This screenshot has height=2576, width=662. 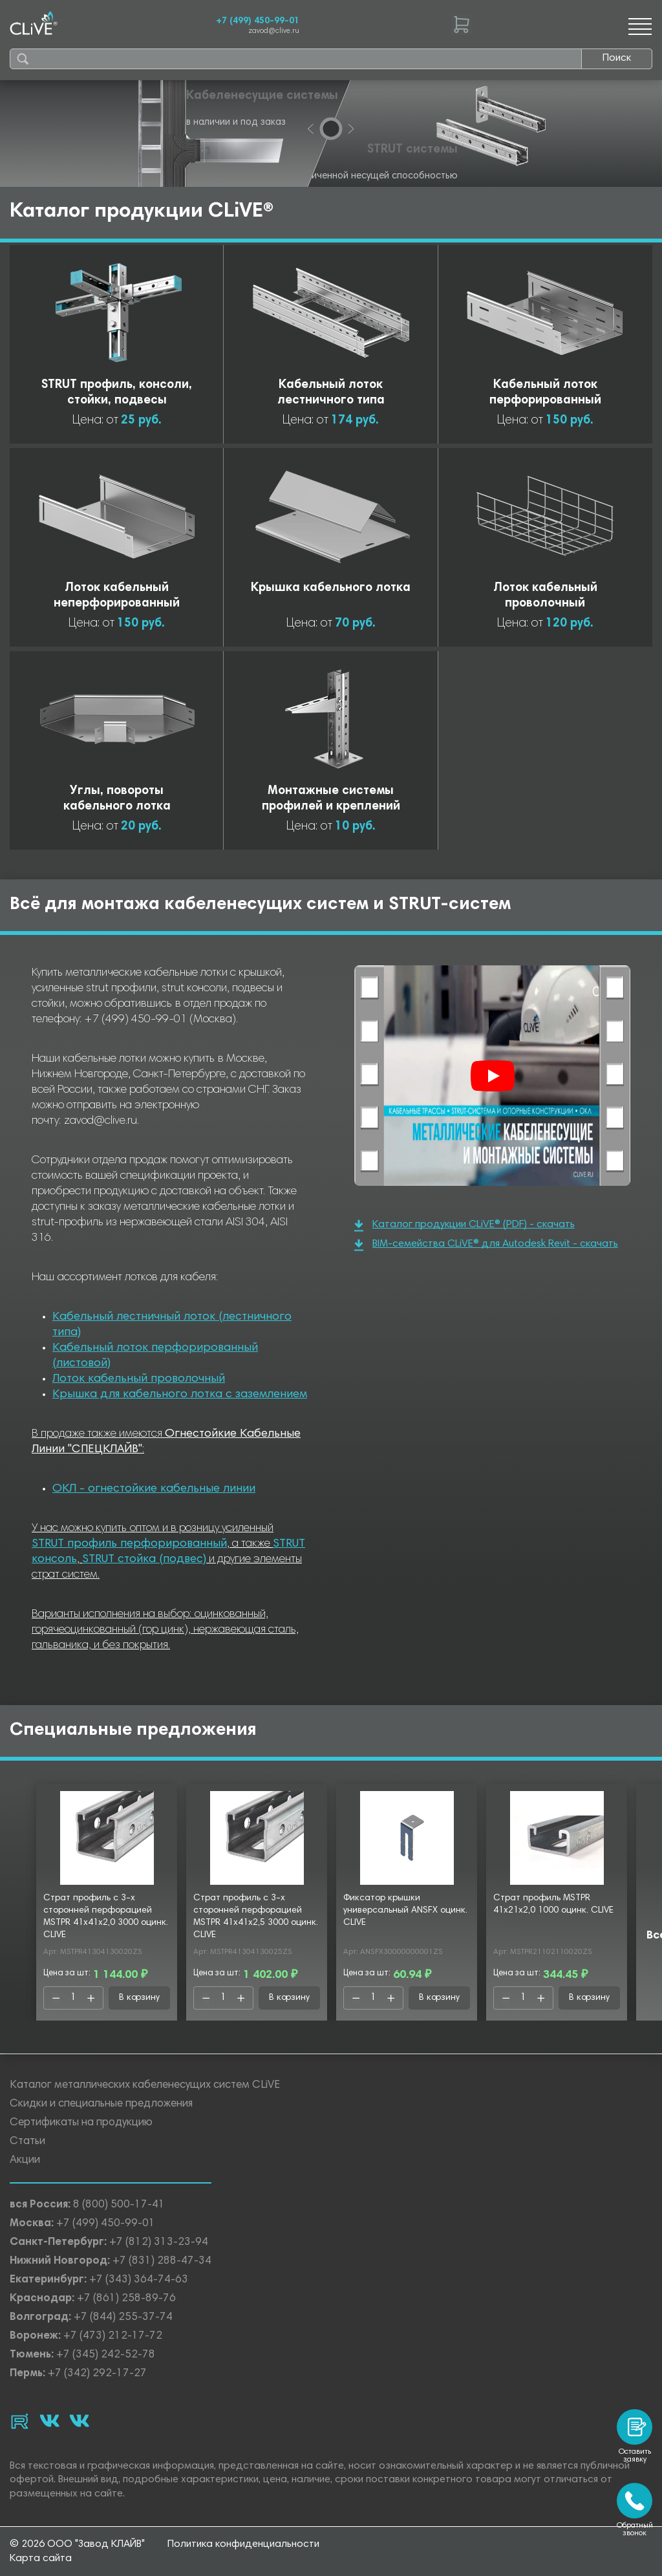 I want to click on Политика конфиденциальности, so click(x=243, y=2544).